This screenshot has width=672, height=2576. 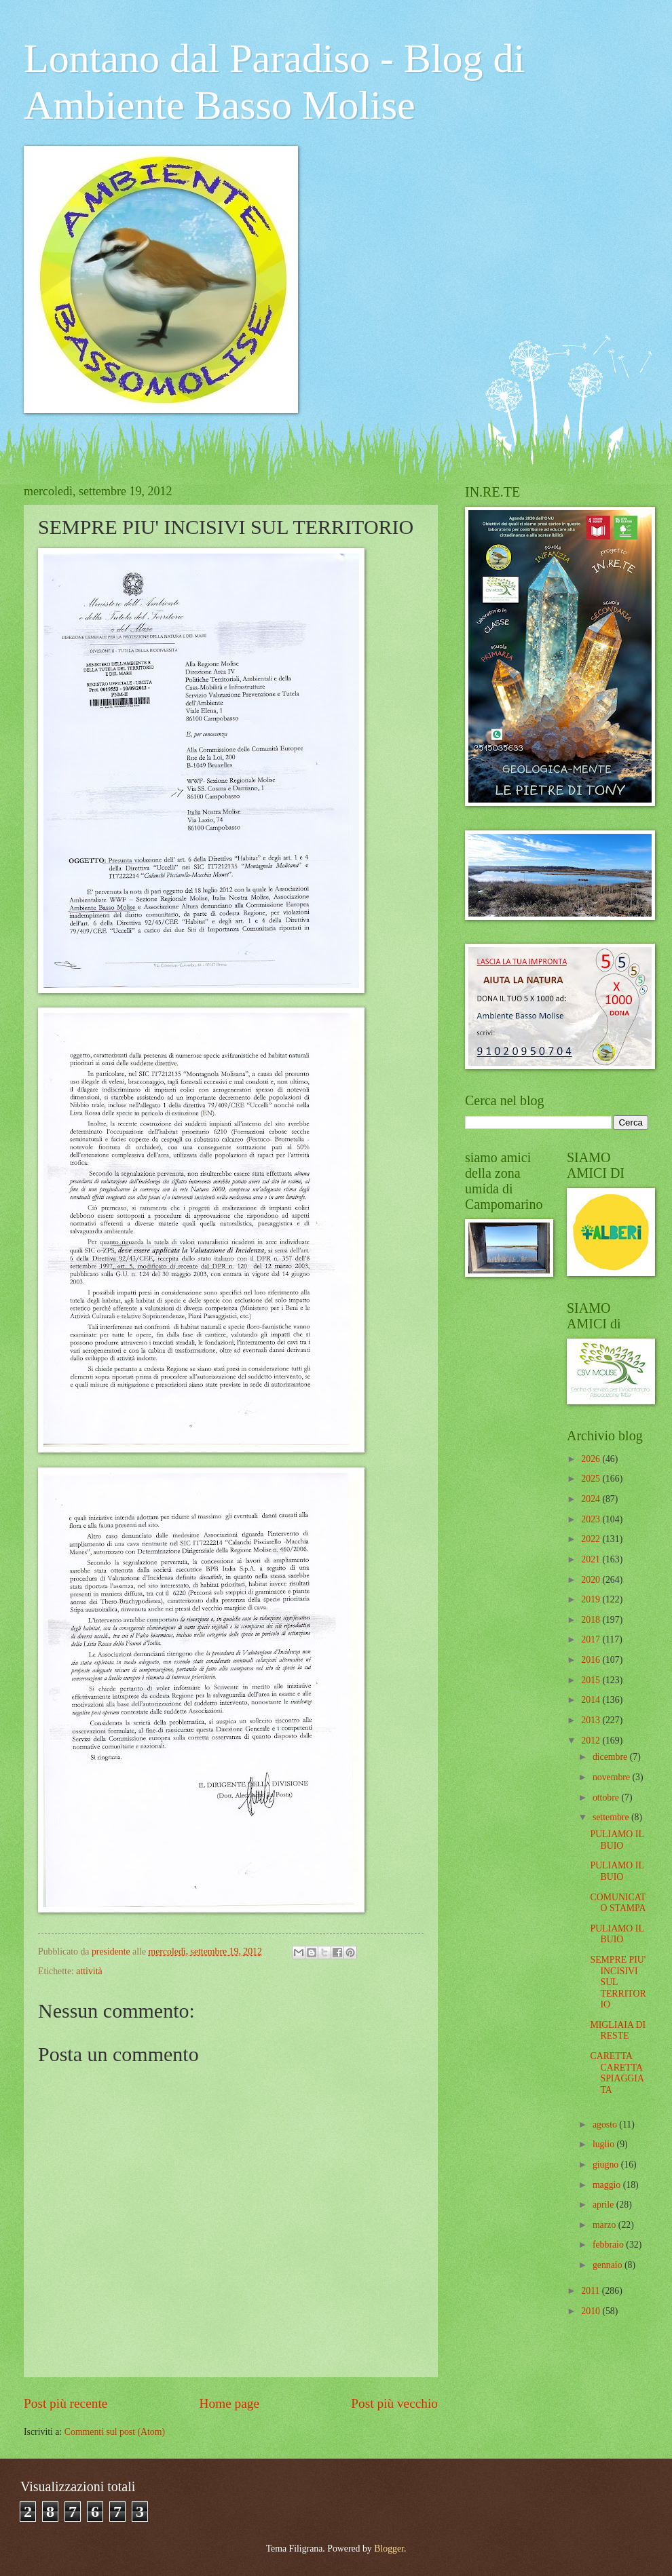 I want to click on 2016, so click(x=591, y=1660).